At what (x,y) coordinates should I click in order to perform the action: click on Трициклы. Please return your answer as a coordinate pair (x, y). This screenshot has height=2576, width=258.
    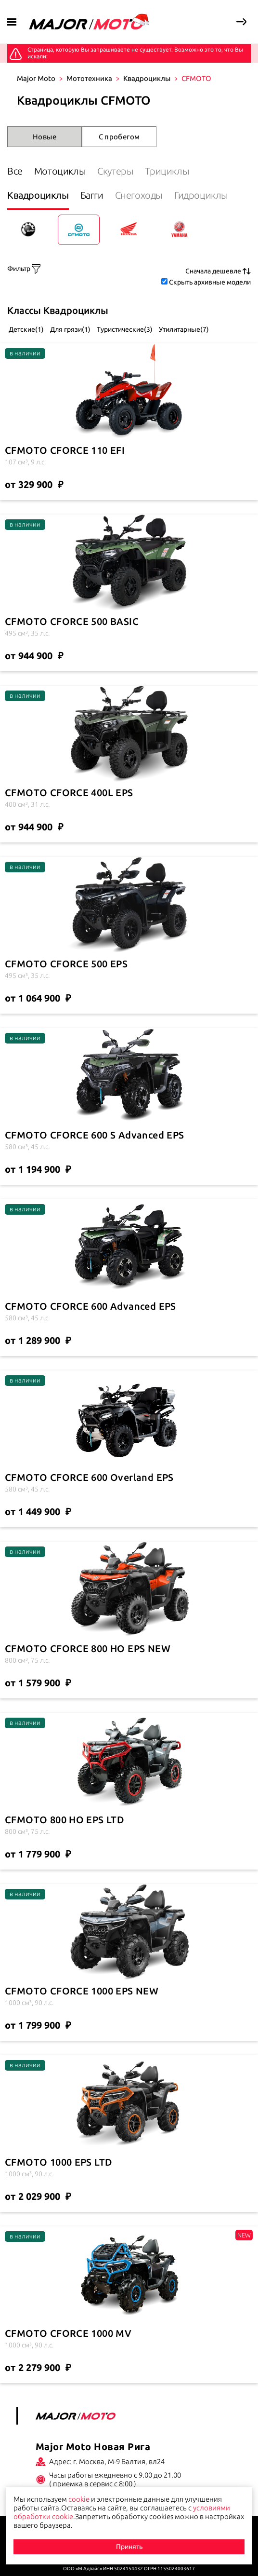
    Looking at the image, I should click on (167, 170).